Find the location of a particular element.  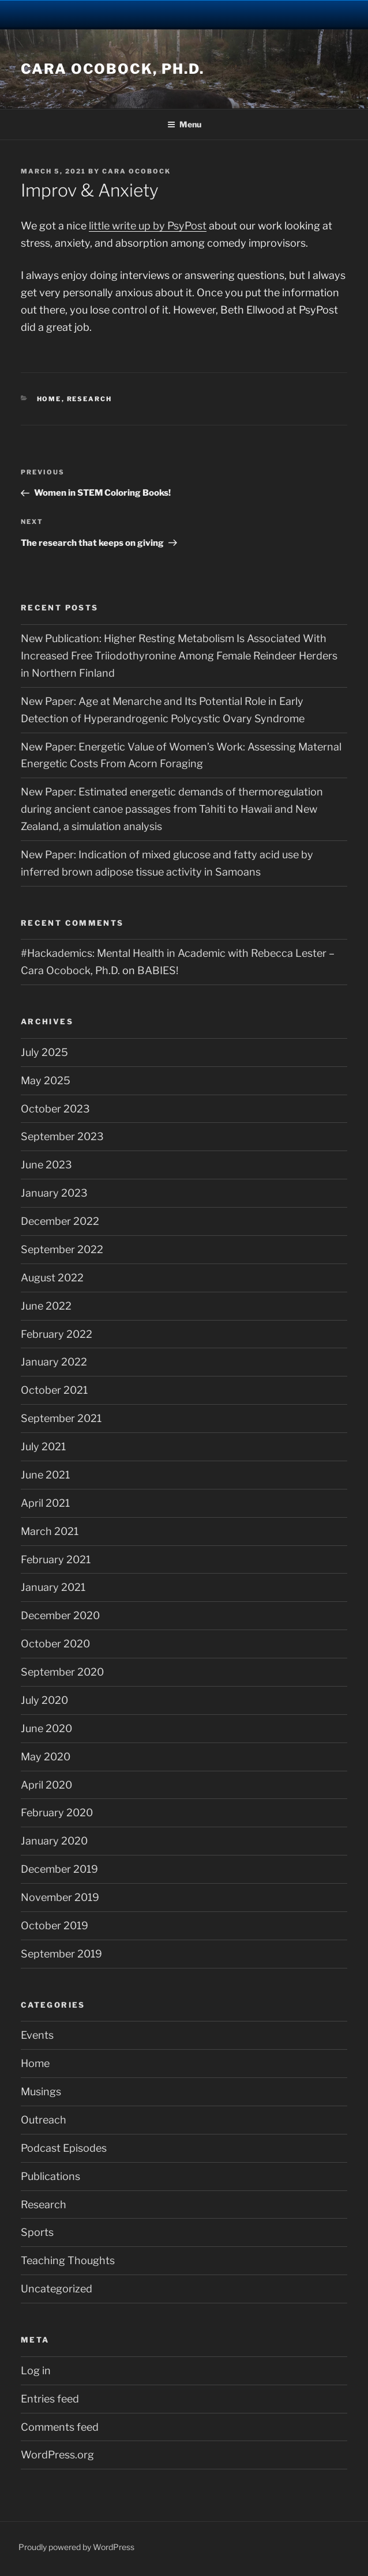

Entries feed is located at coordinates (50, 2399).